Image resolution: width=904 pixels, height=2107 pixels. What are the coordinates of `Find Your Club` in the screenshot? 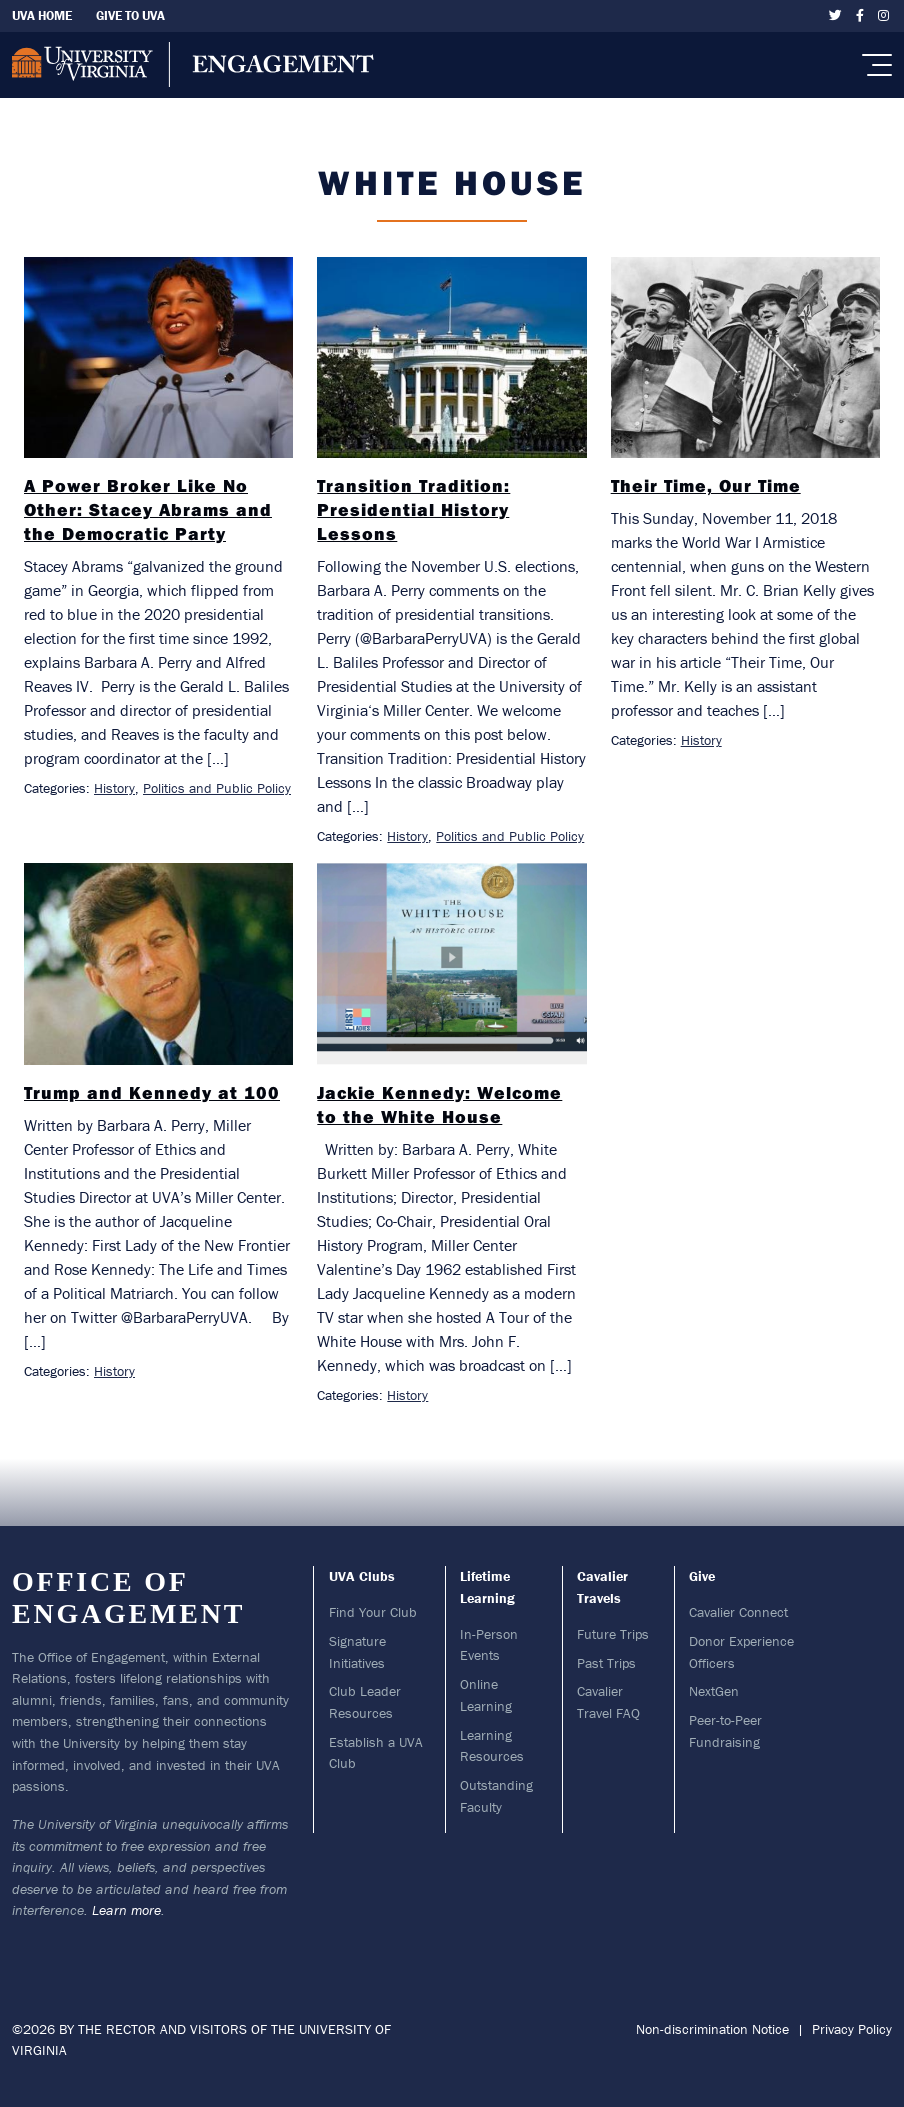 It's located at (373, 1612).